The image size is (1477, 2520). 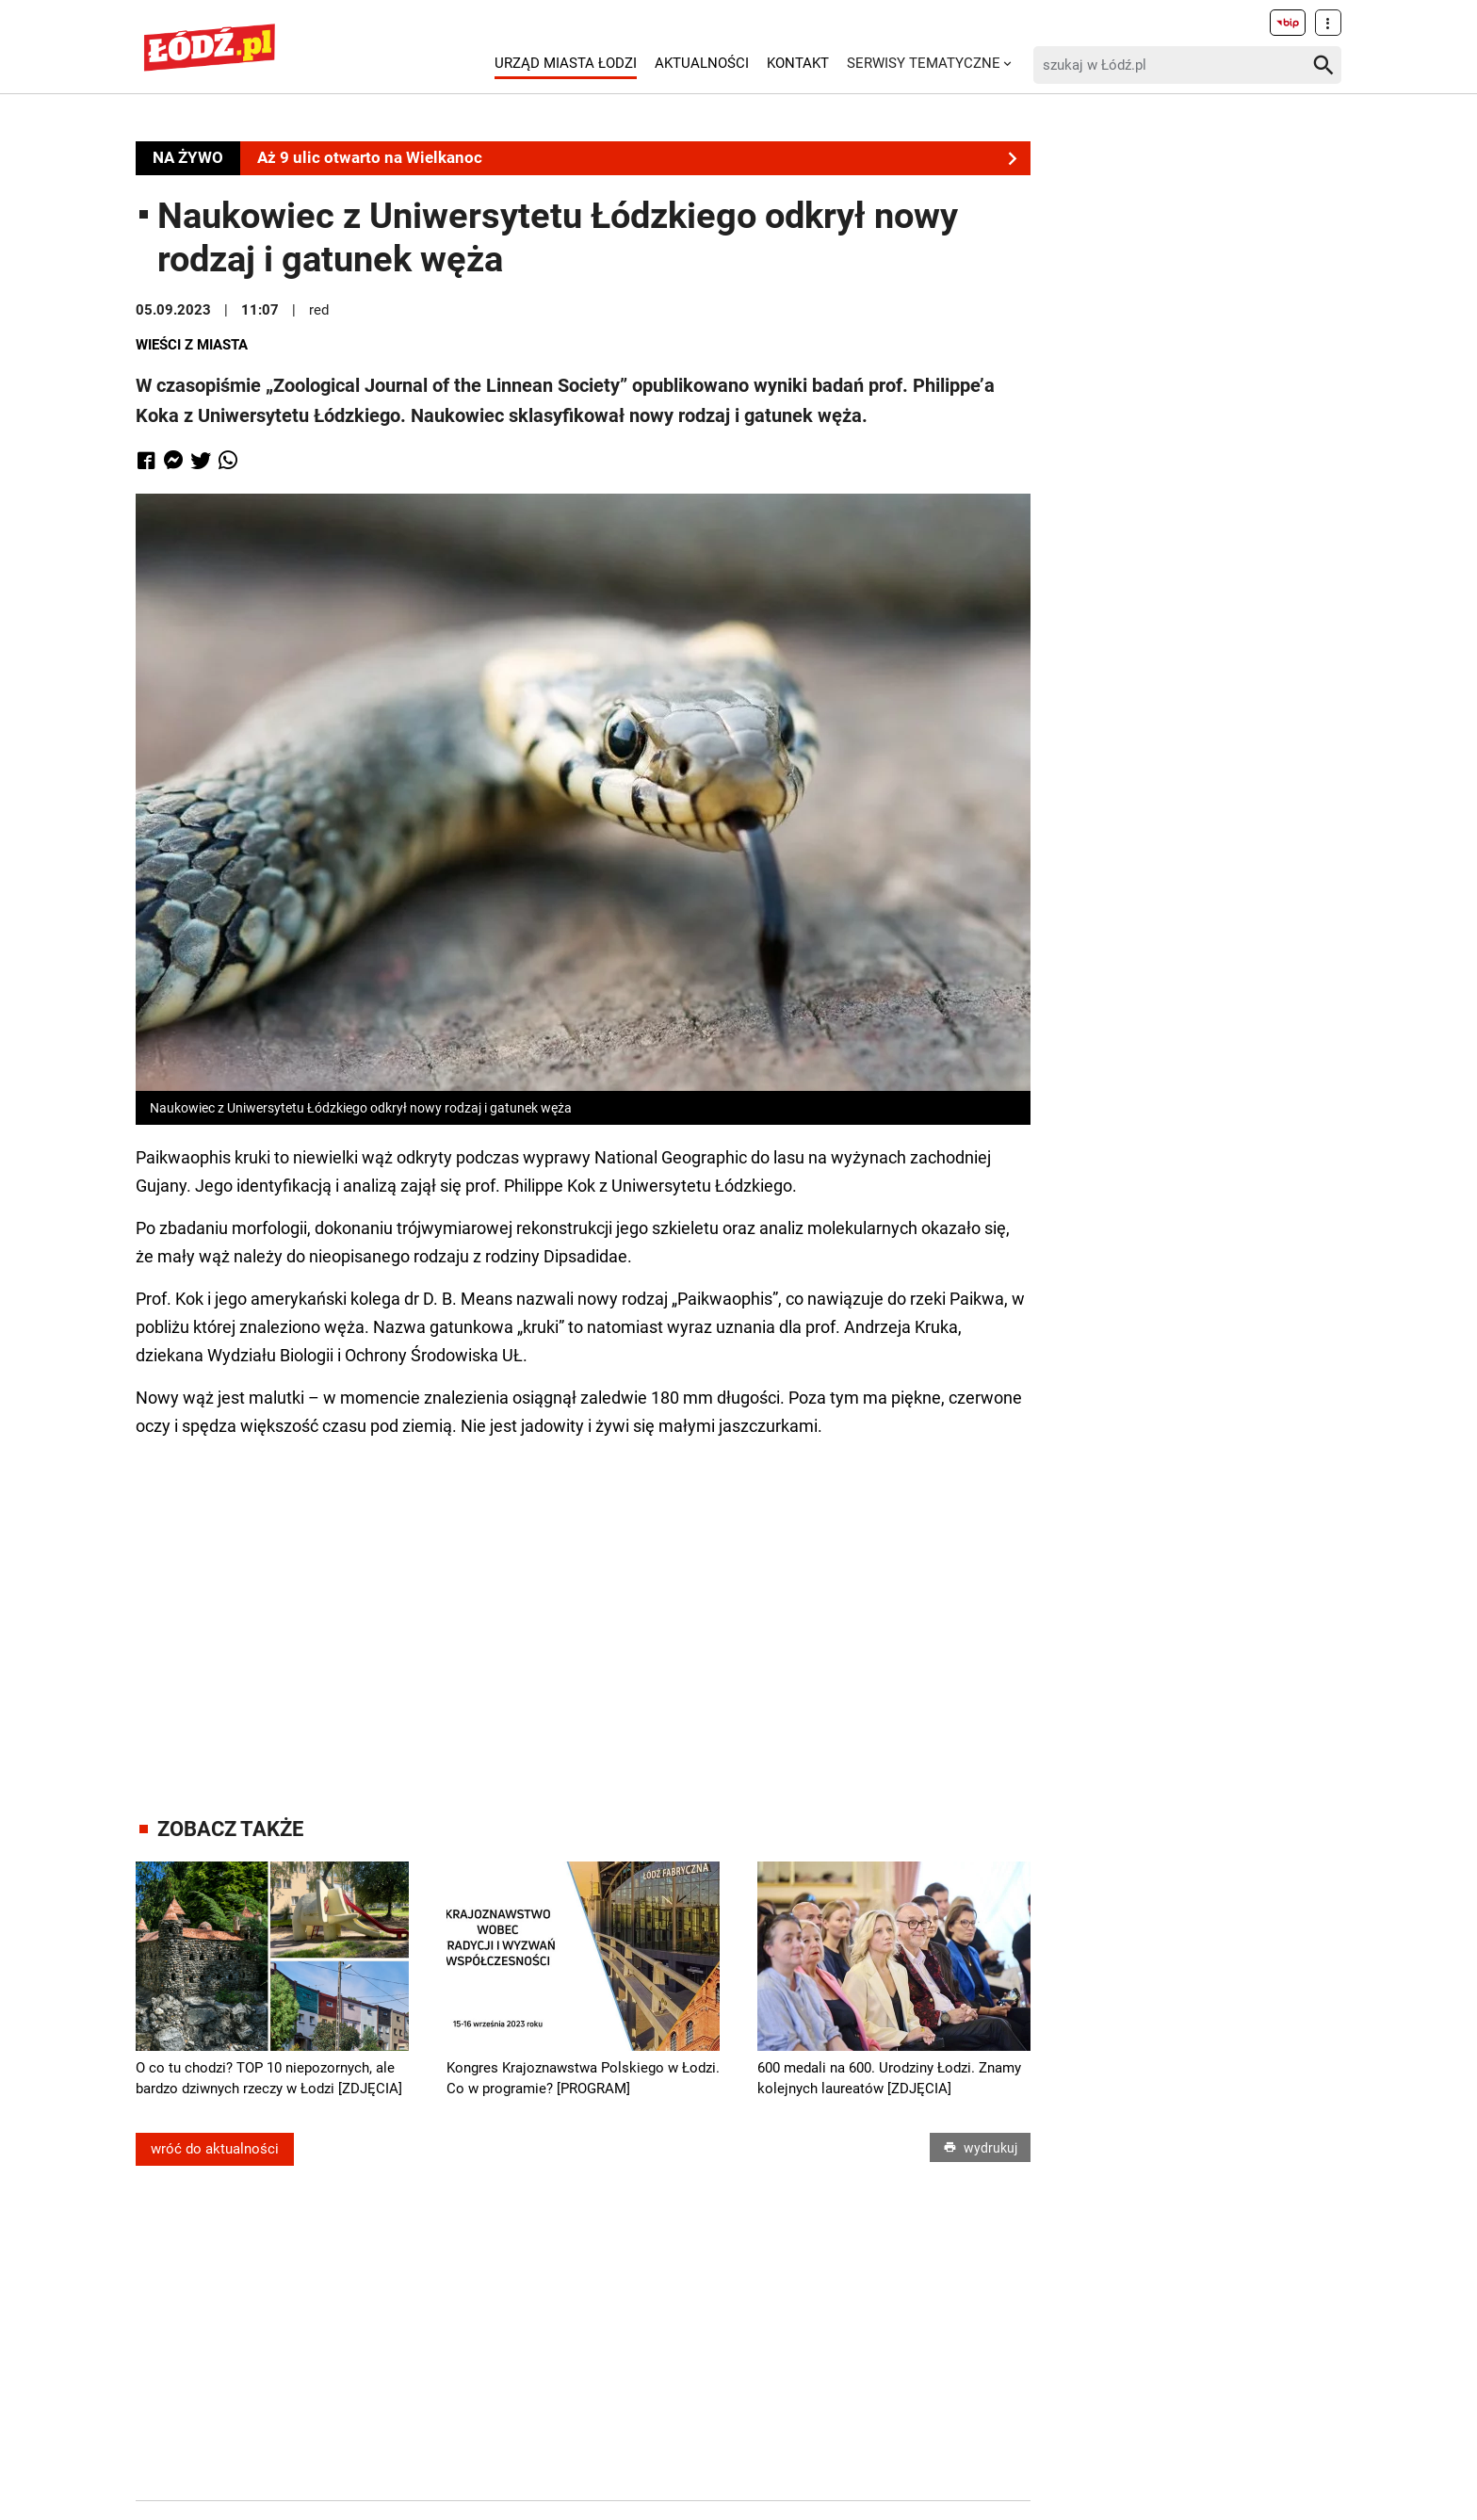 I want to click on [Advertisement], so click(x=583, y=1610).